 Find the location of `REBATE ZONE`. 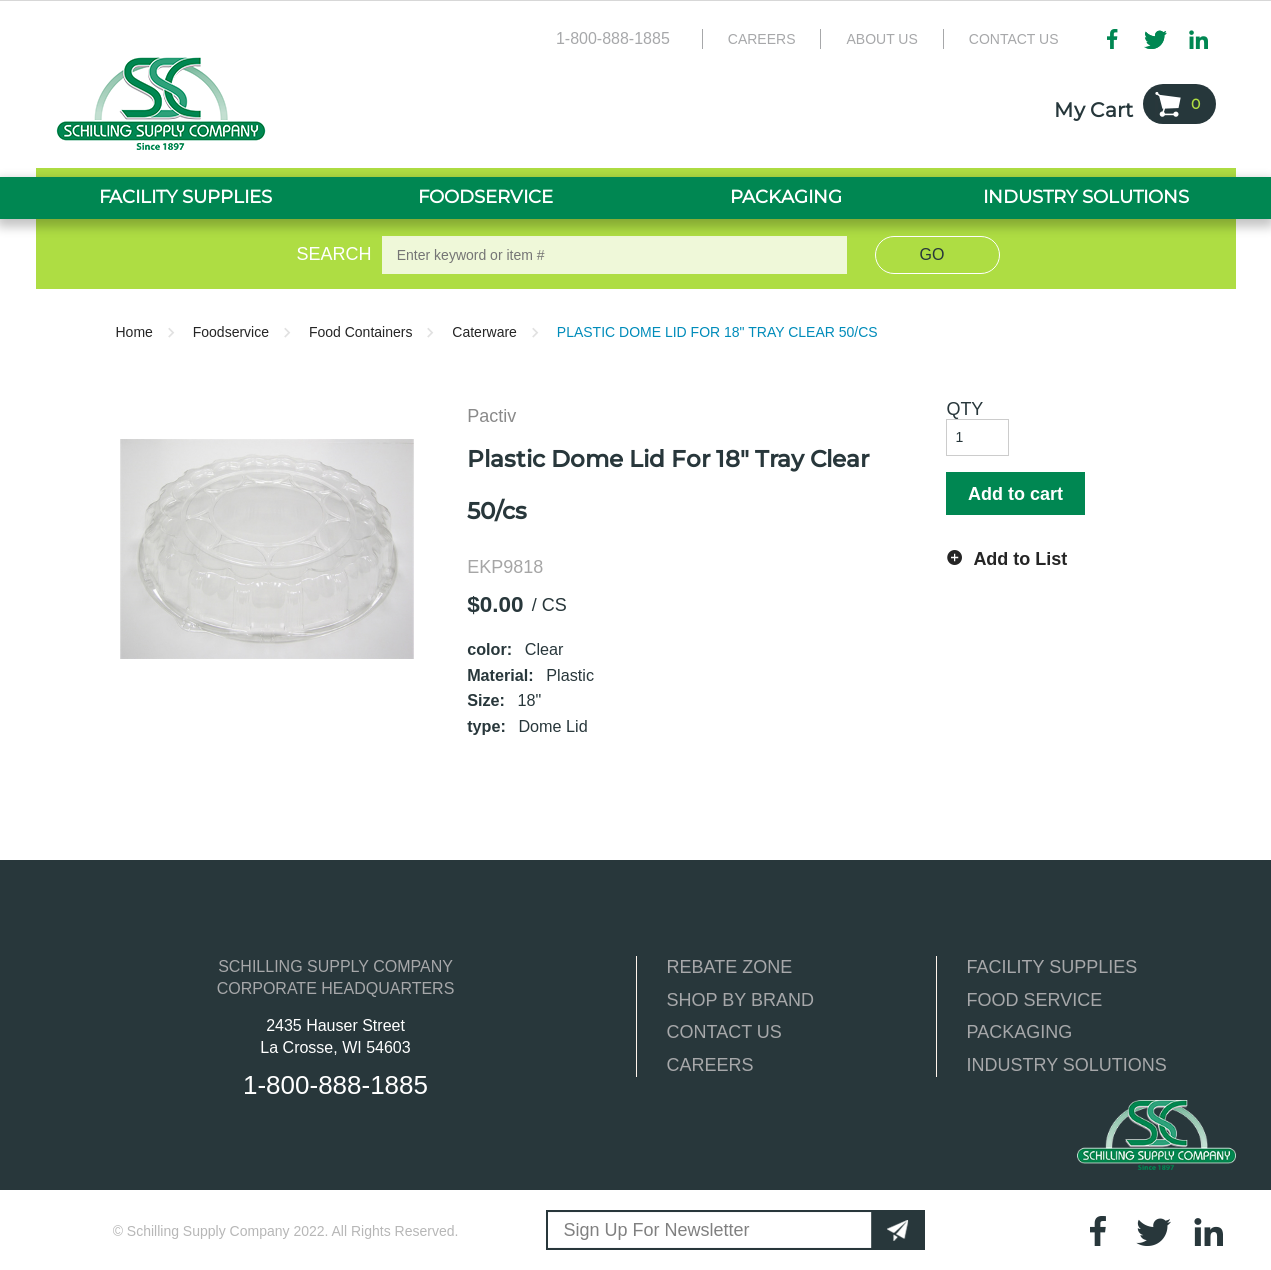

REBATE ZONE is located at coordinates (730, 967).